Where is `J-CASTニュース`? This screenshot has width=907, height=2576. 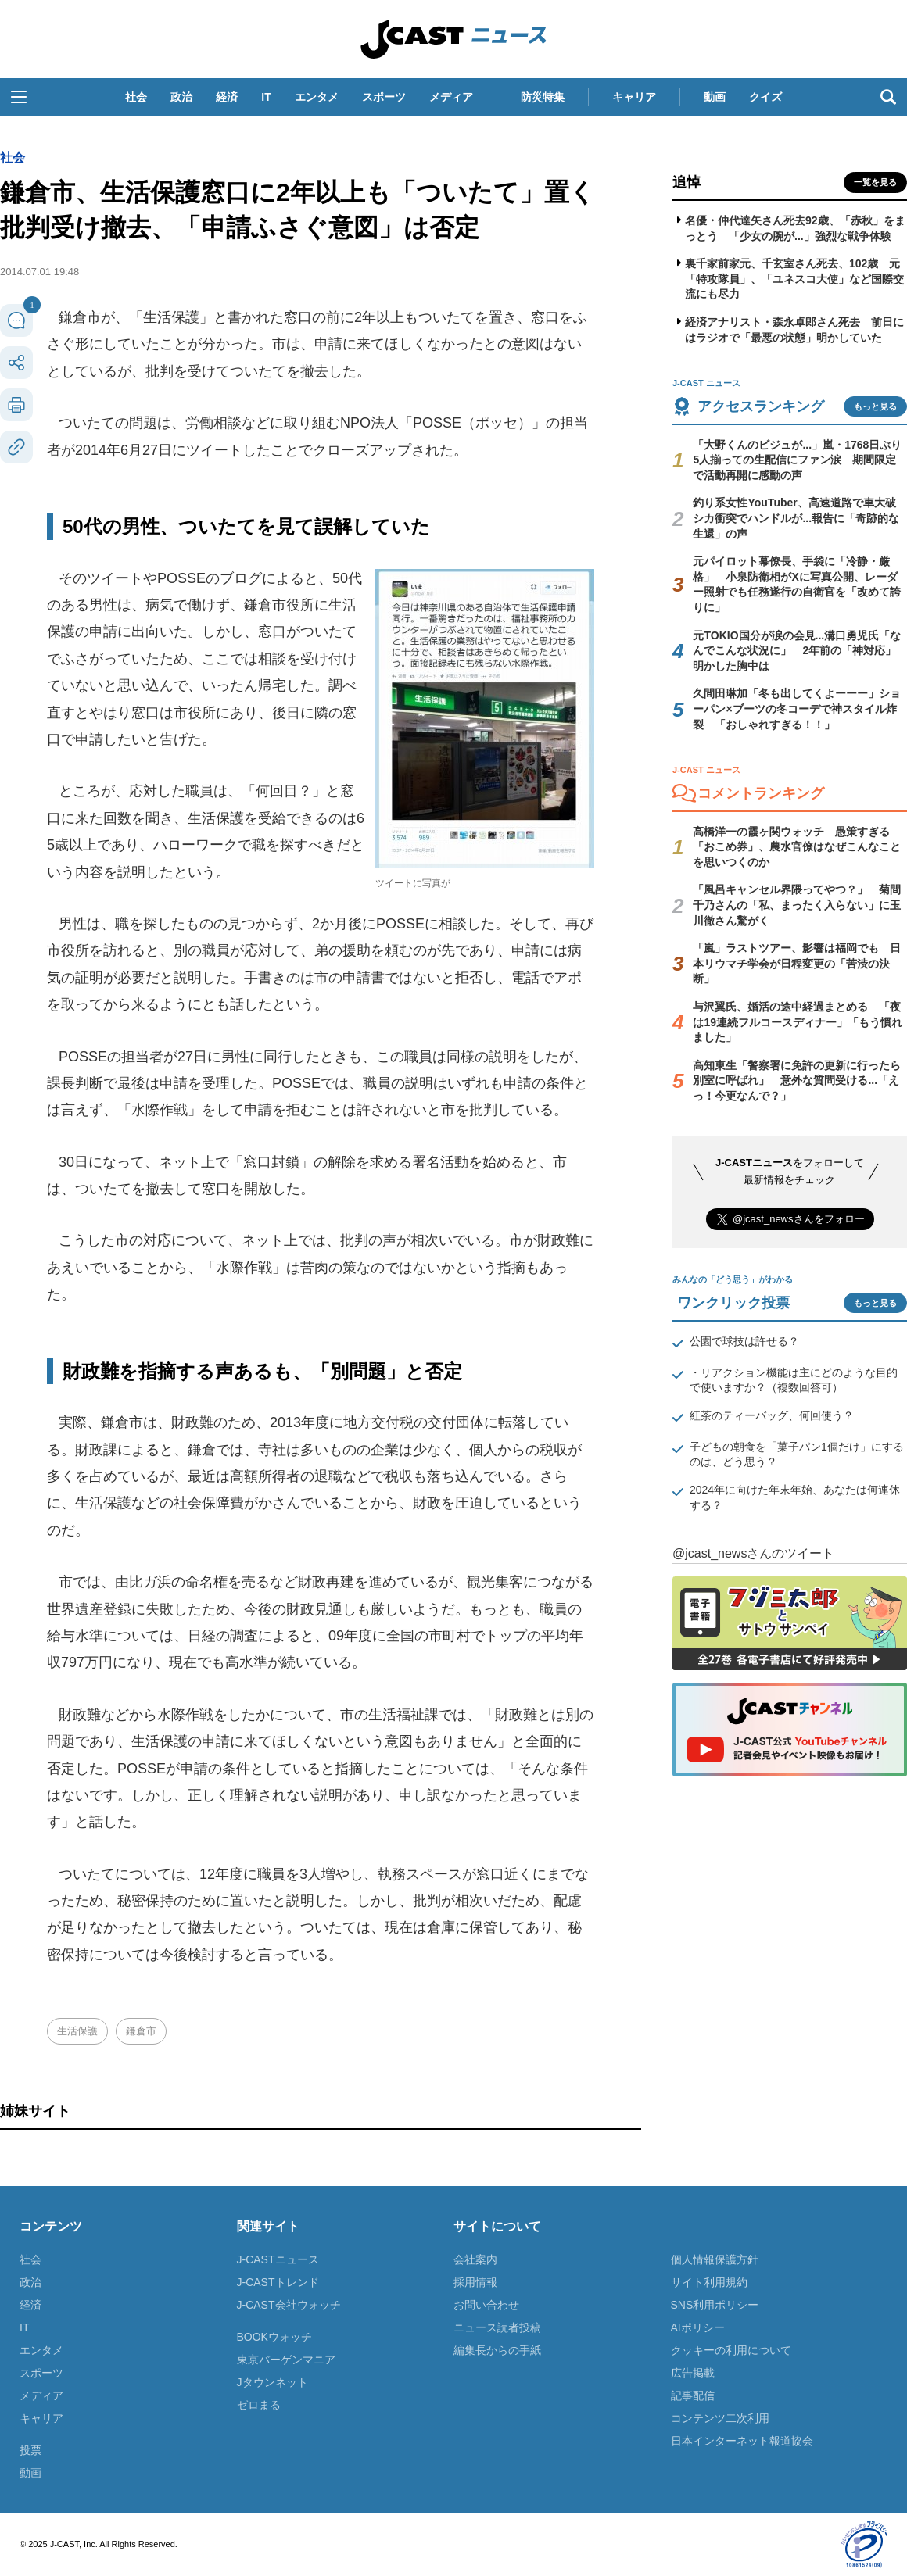 J-CASTニュース is located at coordinates (278, 2259).